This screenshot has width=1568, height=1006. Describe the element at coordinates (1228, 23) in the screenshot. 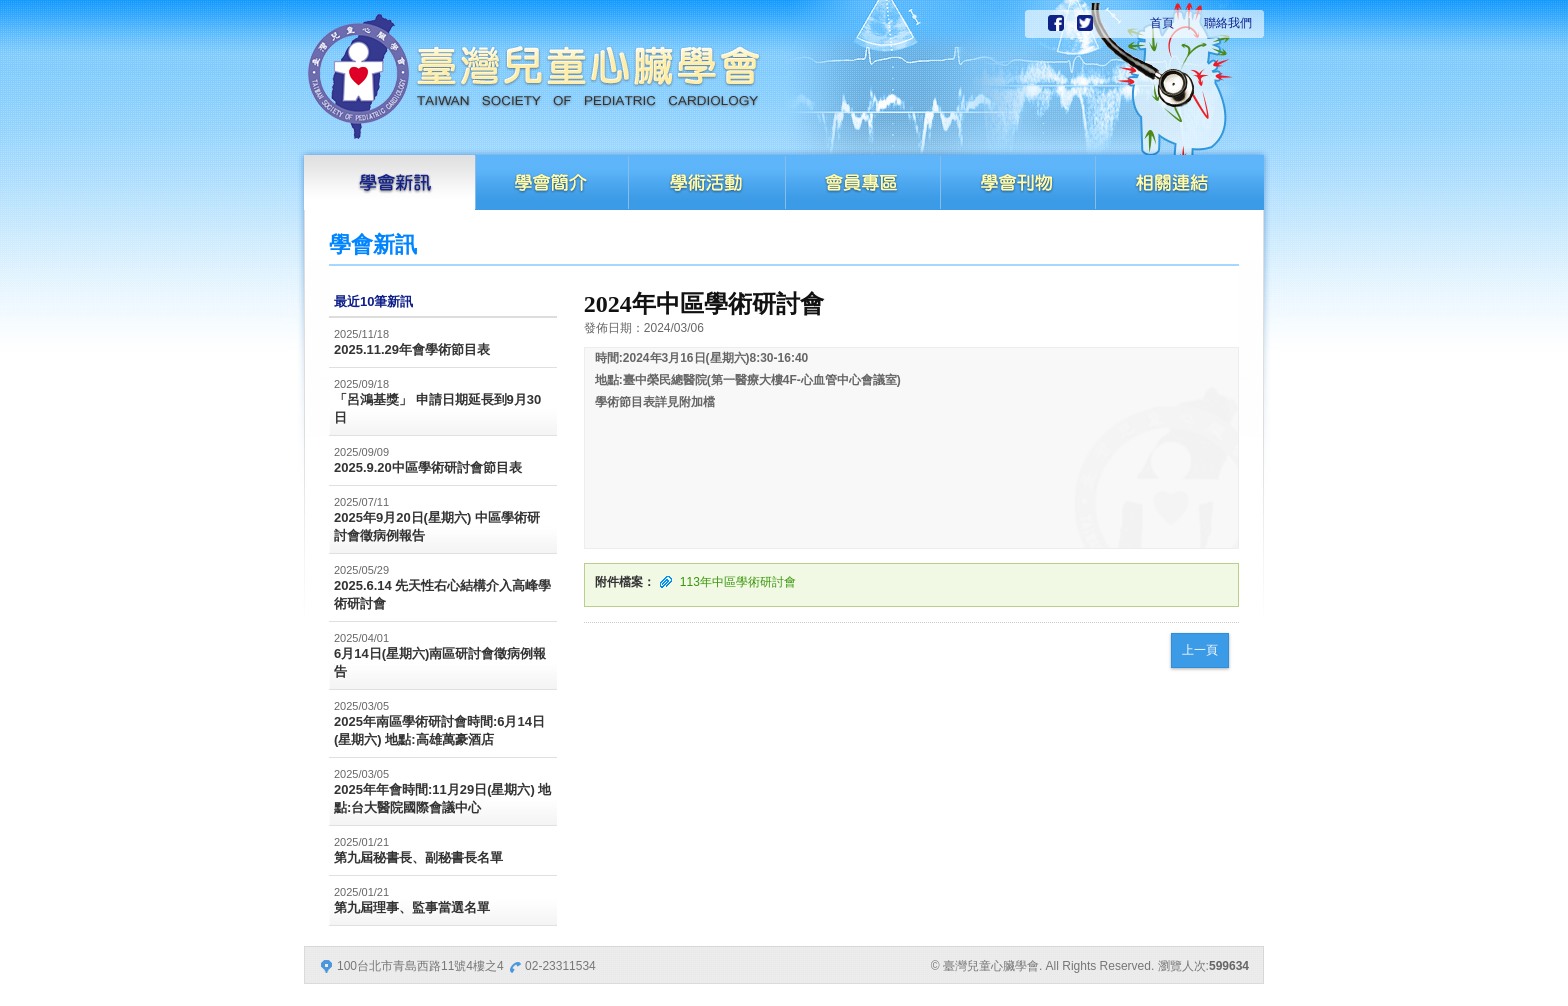

I see `聯絡我們` at that location.